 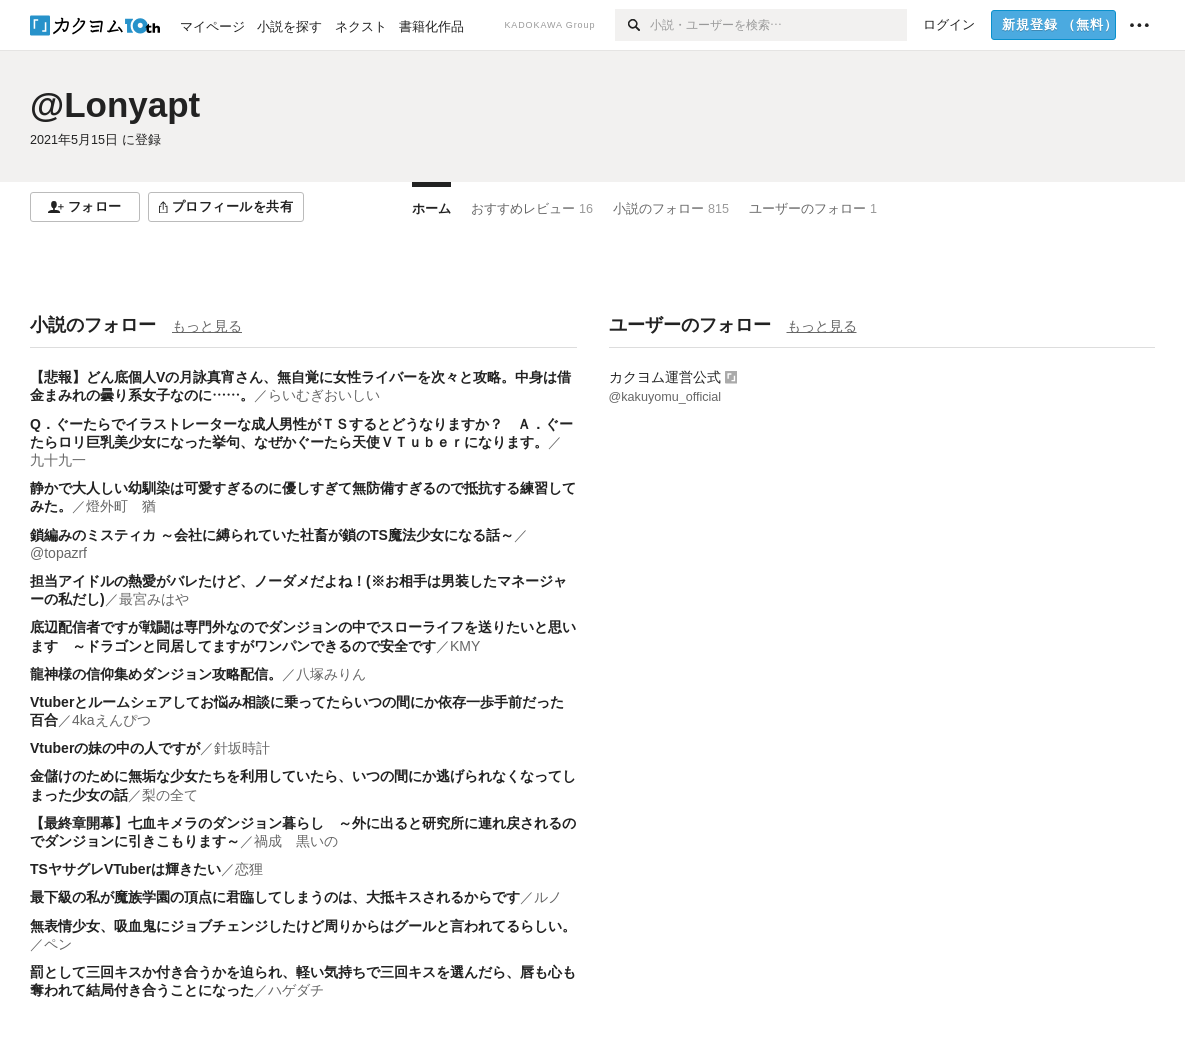 What do you see at coordinates (303, 926) in the screenshot?
I see `無表情少女、吸血鬼にジョブチェンジしたけど周りからはグールと言われてるらしい。` at bounding box center [303, 926].